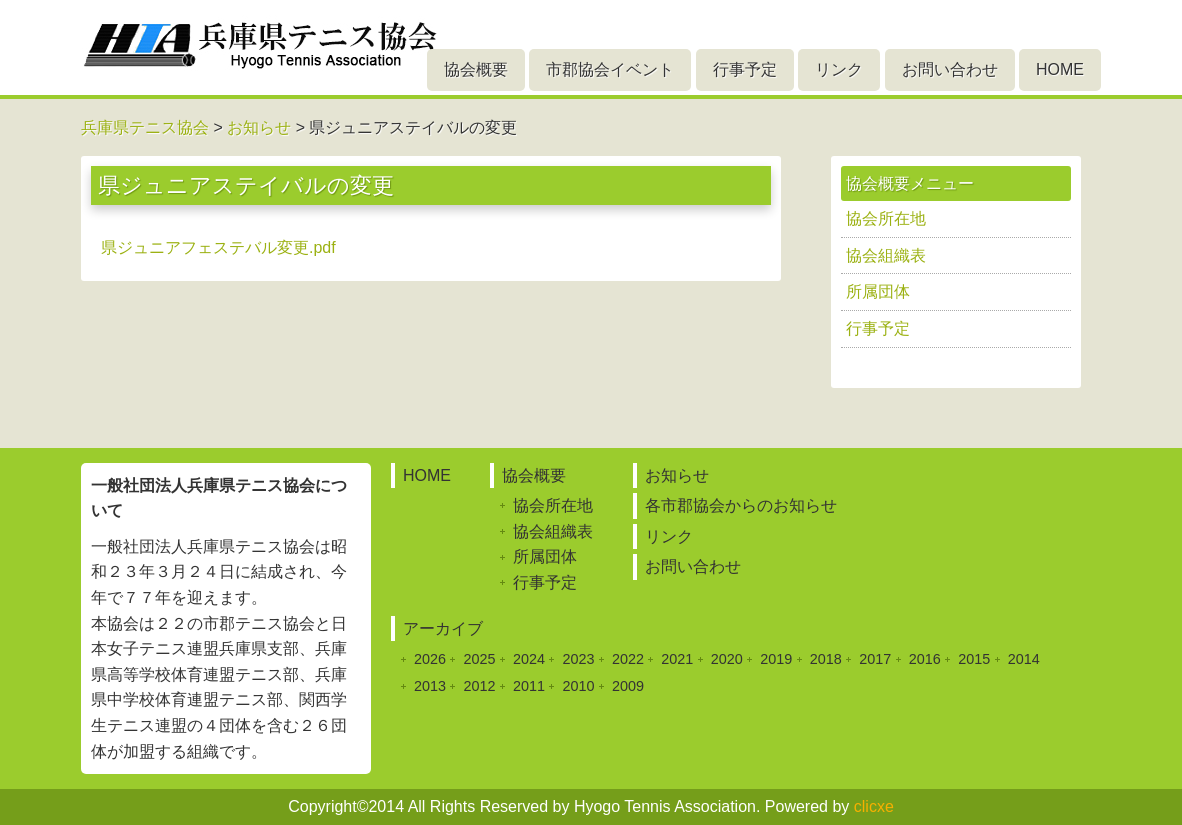  I want to click on 2018, so click(826, 659).